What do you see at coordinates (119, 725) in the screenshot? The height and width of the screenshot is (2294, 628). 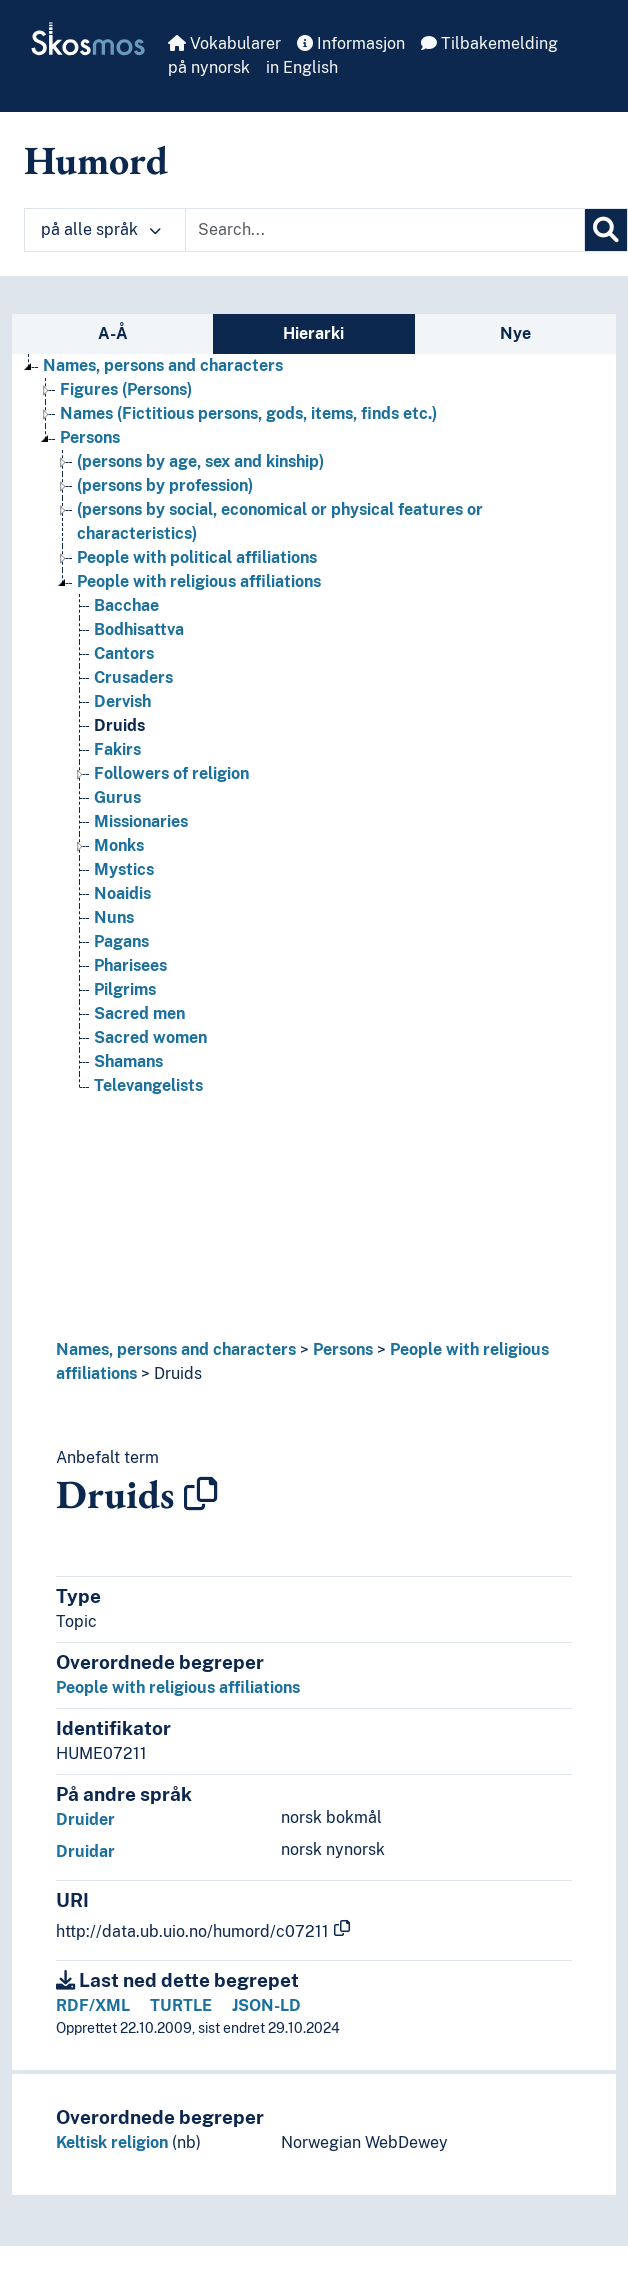 I see `Druids [Go to the concept page]` at bounding box center [119, 725].